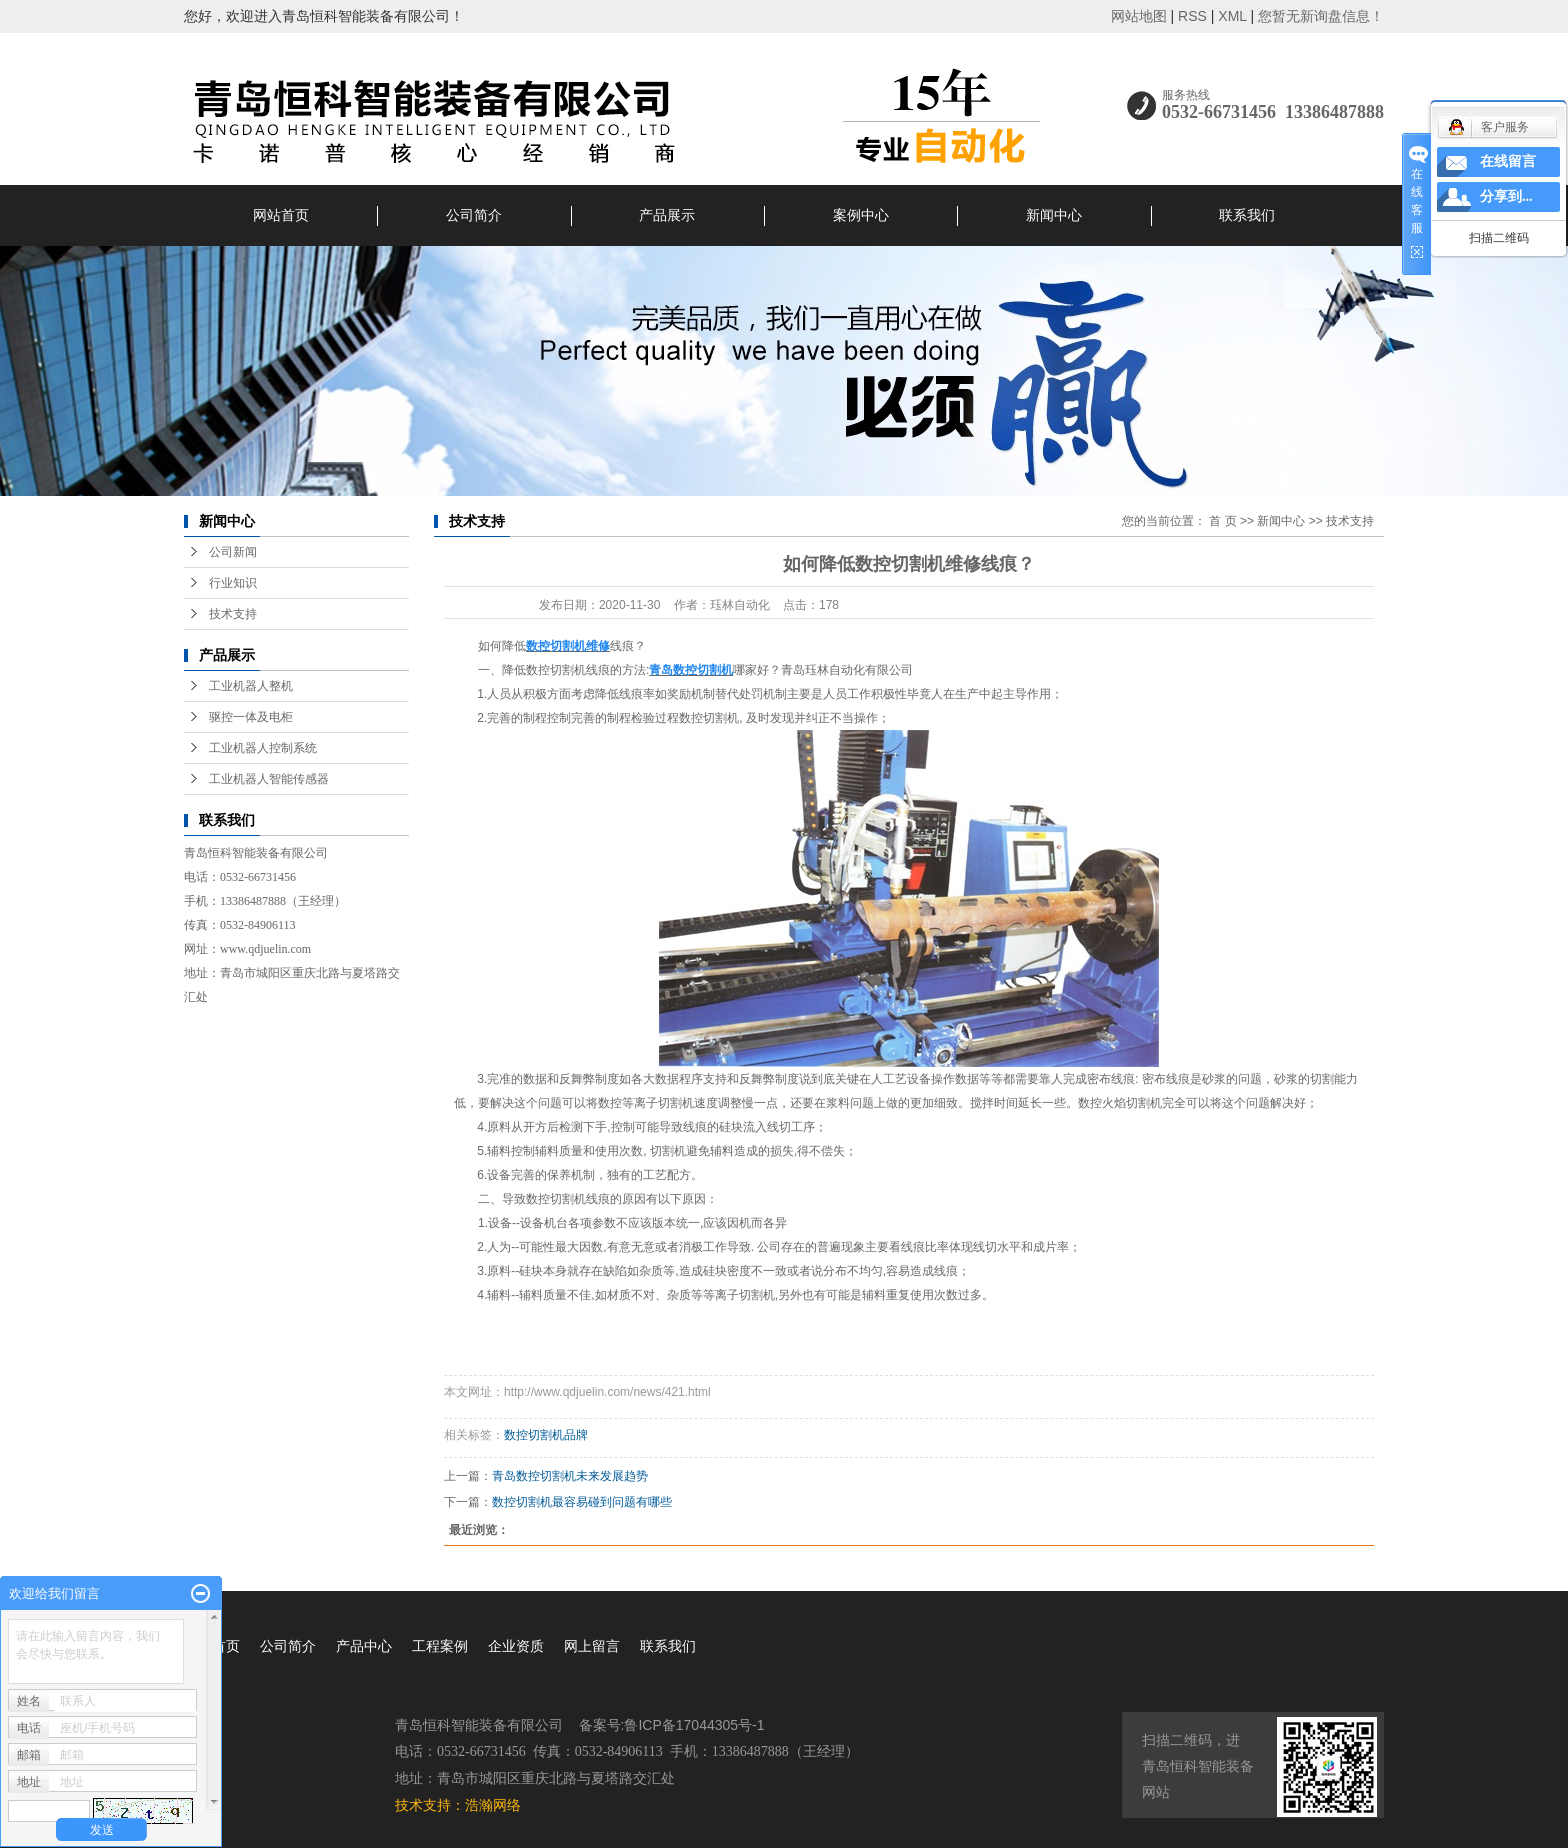  I want to click on 备案号:鲁ICP备17044305号-1, so click(672, 1725).